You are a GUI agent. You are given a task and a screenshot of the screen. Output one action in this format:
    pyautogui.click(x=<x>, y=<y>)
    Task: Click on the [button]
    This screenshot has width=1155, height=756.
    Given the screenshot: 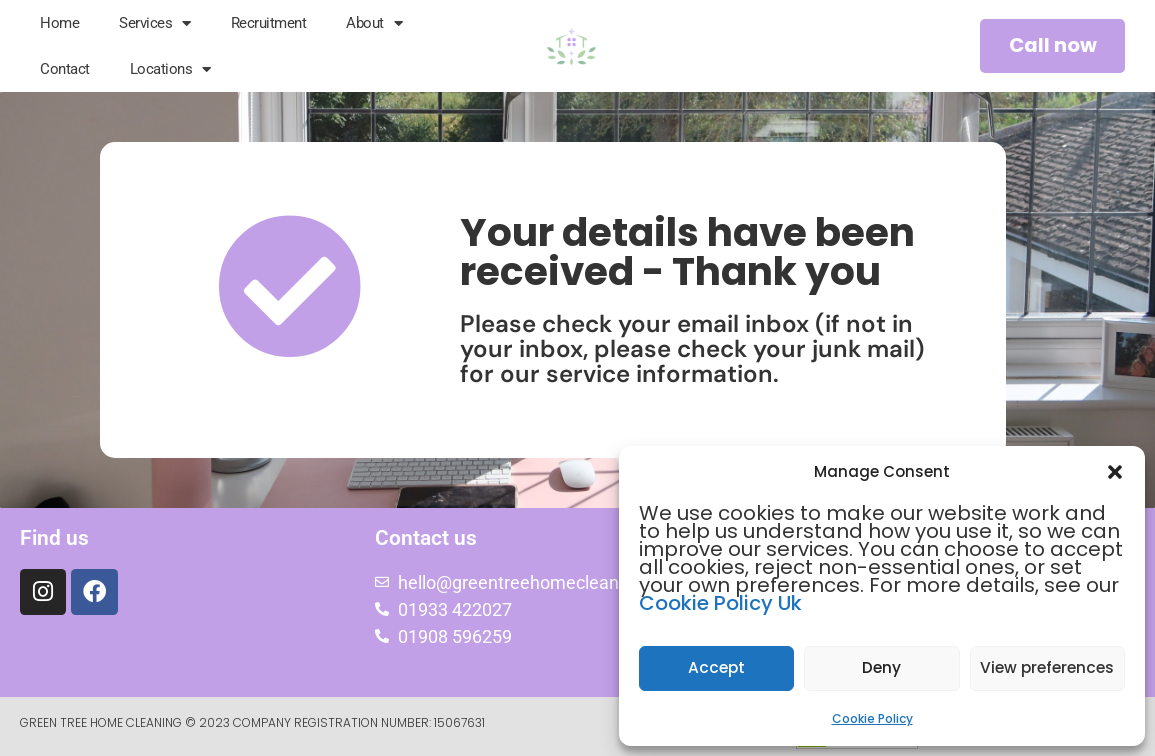 What is the action you would take?
    pyautogui.click(x=1115, y=472)
    